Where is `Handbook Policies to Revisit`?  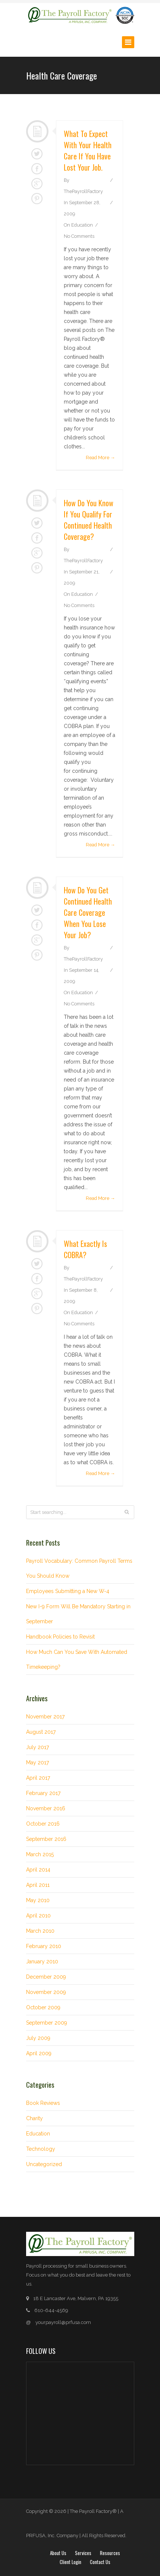
Handbook Policies to Revisit is located at coordinates (60, 1637).